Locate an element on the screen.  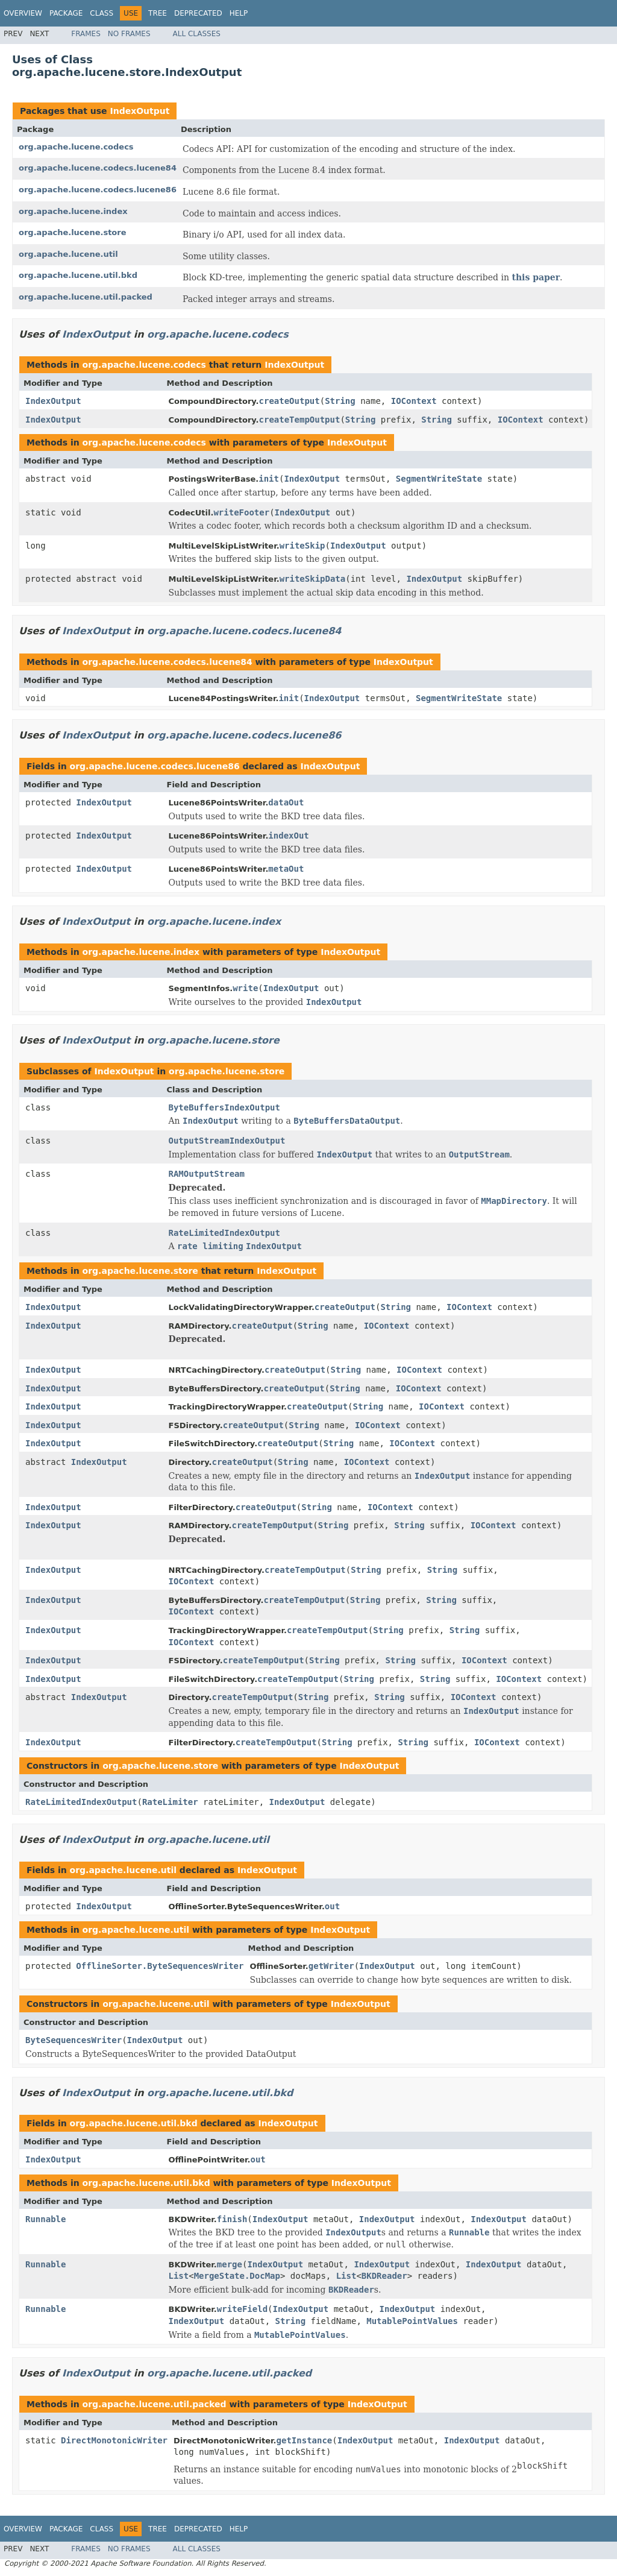
org.apache.lucene.codecs is located at coordinates (76, 146).